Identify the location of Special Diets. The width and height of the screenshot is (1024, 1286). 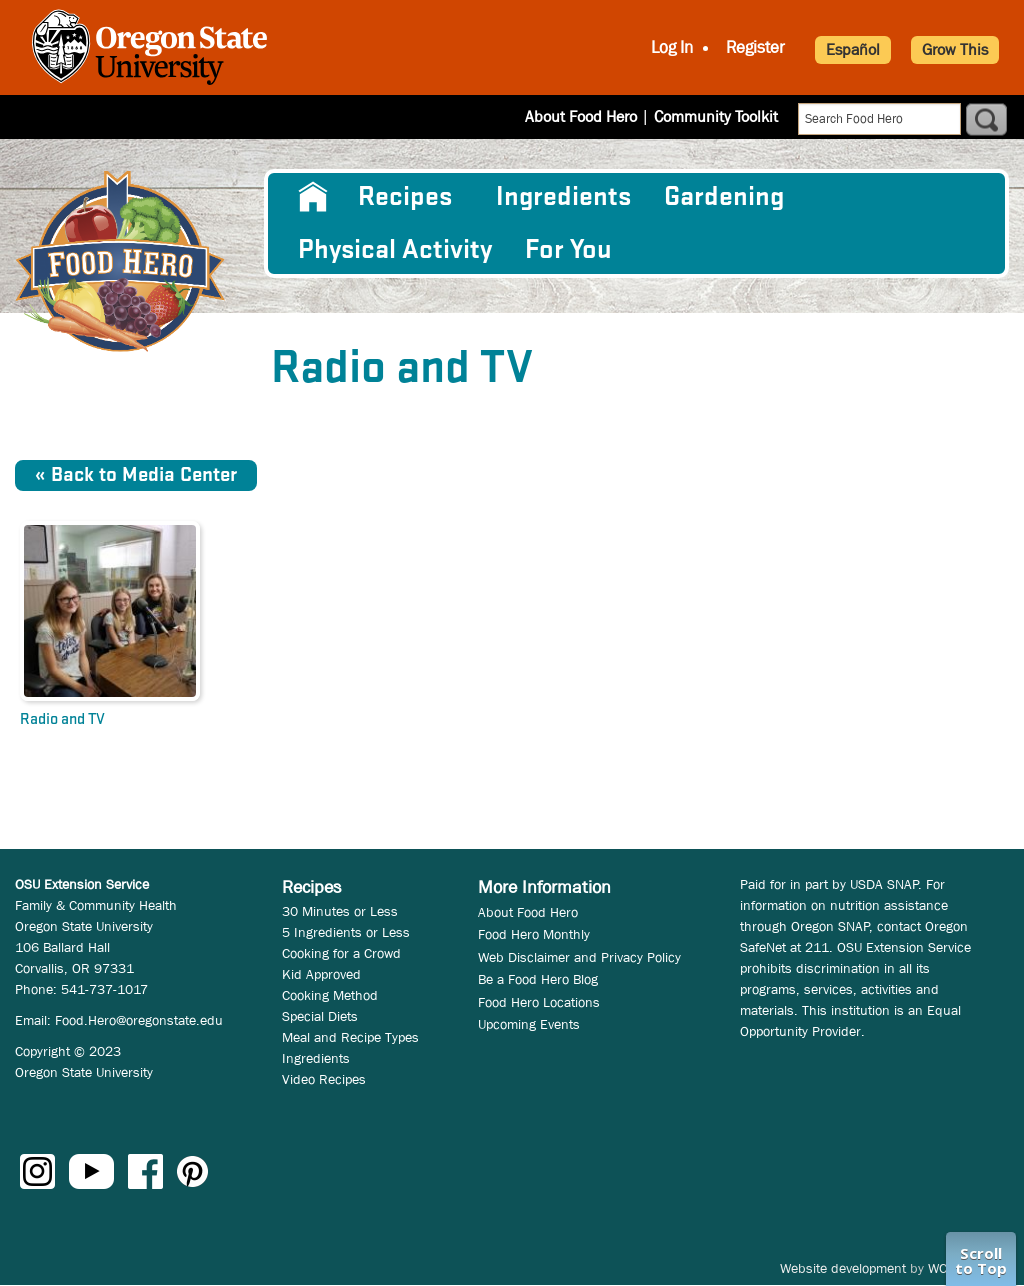
(320, 1016).